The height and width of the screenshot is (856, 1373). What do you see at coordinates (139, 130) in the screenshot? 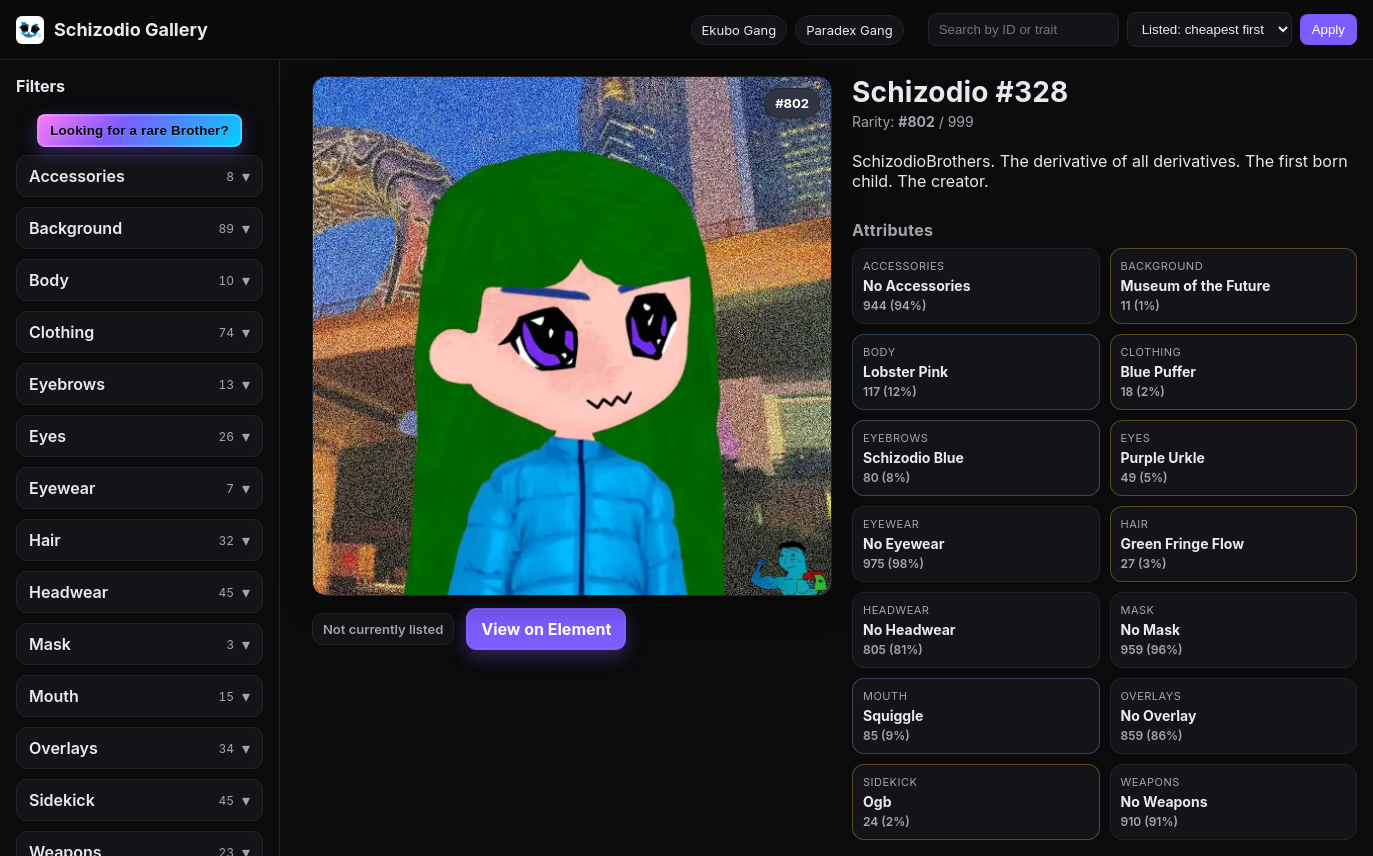
I see `Looking for a rare Brother?` at bounding box center [139, 130].